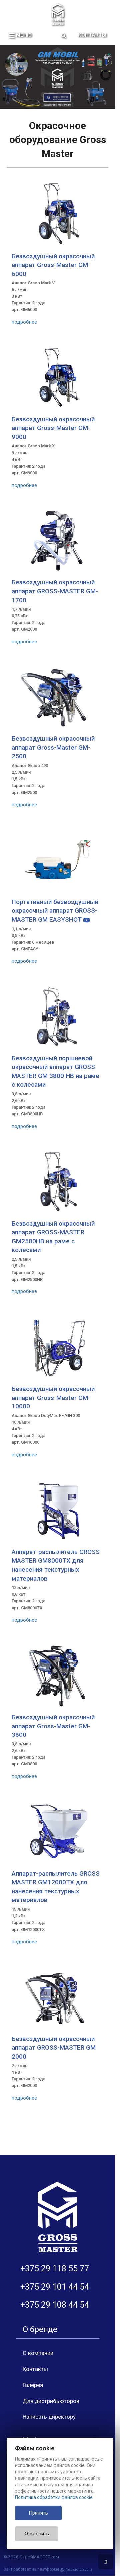 The image size is (120, 2576). What do you see at coordinates (49, 2416) in the screenshot?
I see `Написать директору` at bounding box center [49, 2416].